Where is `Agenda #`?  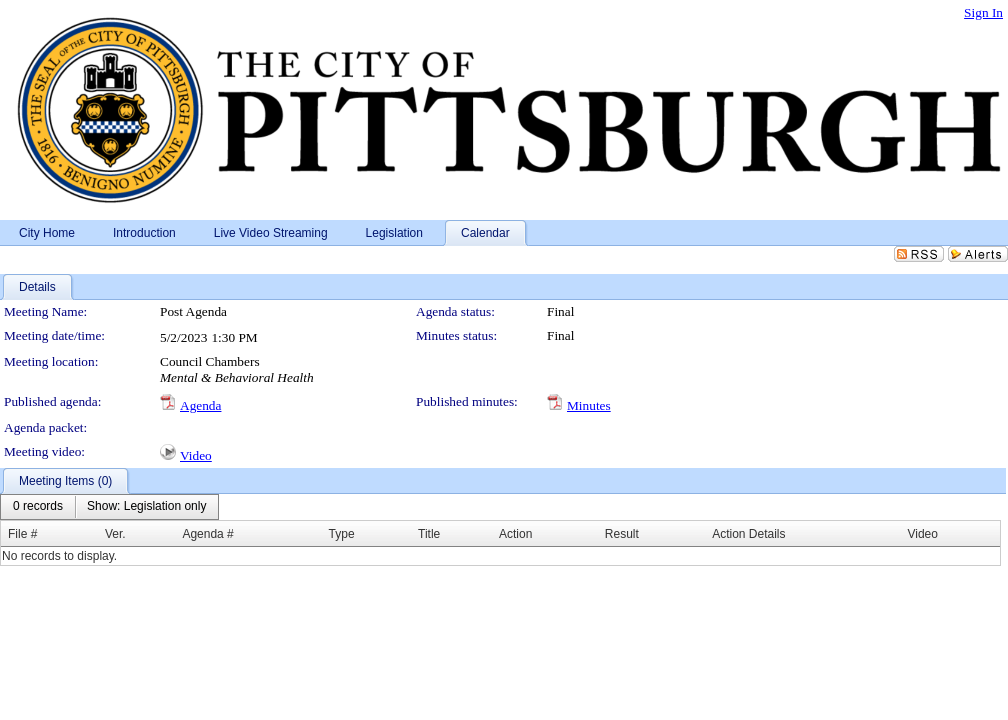 Agenda # is located at coordinates (207, 534).